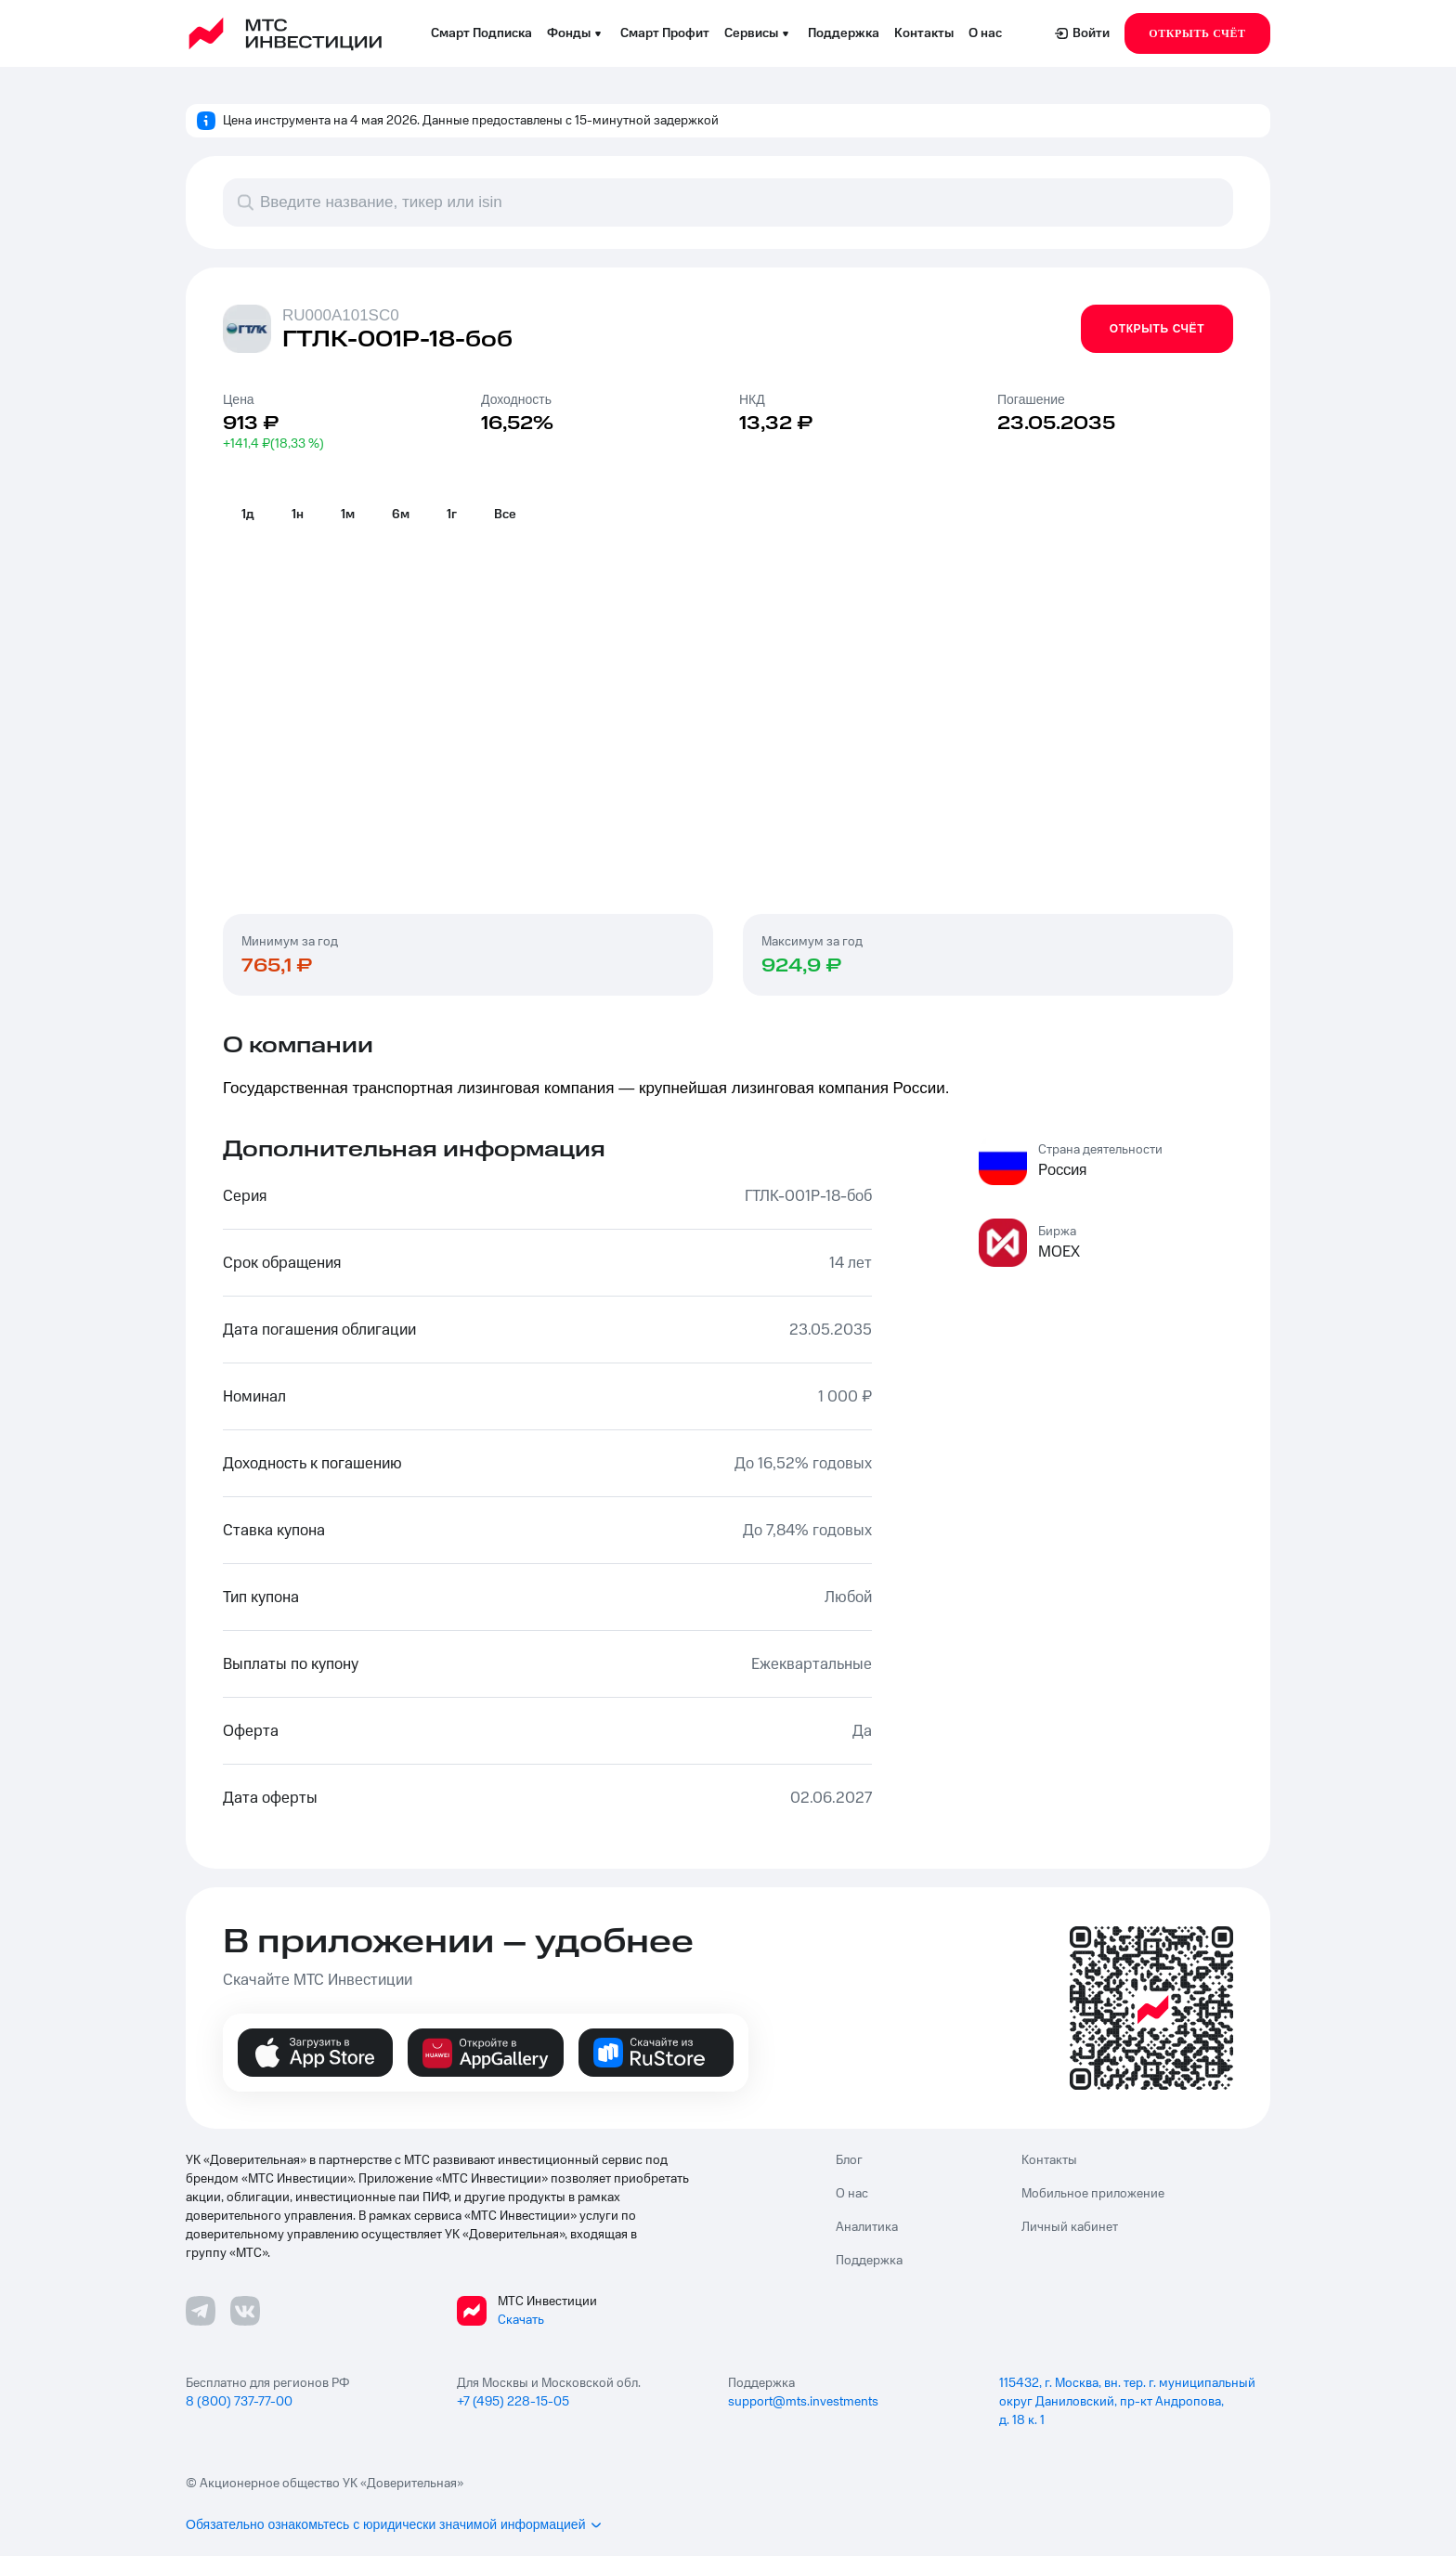 The image size is (1456, 2556). I want to click on Личный кабинет, so click(1069, 2227).